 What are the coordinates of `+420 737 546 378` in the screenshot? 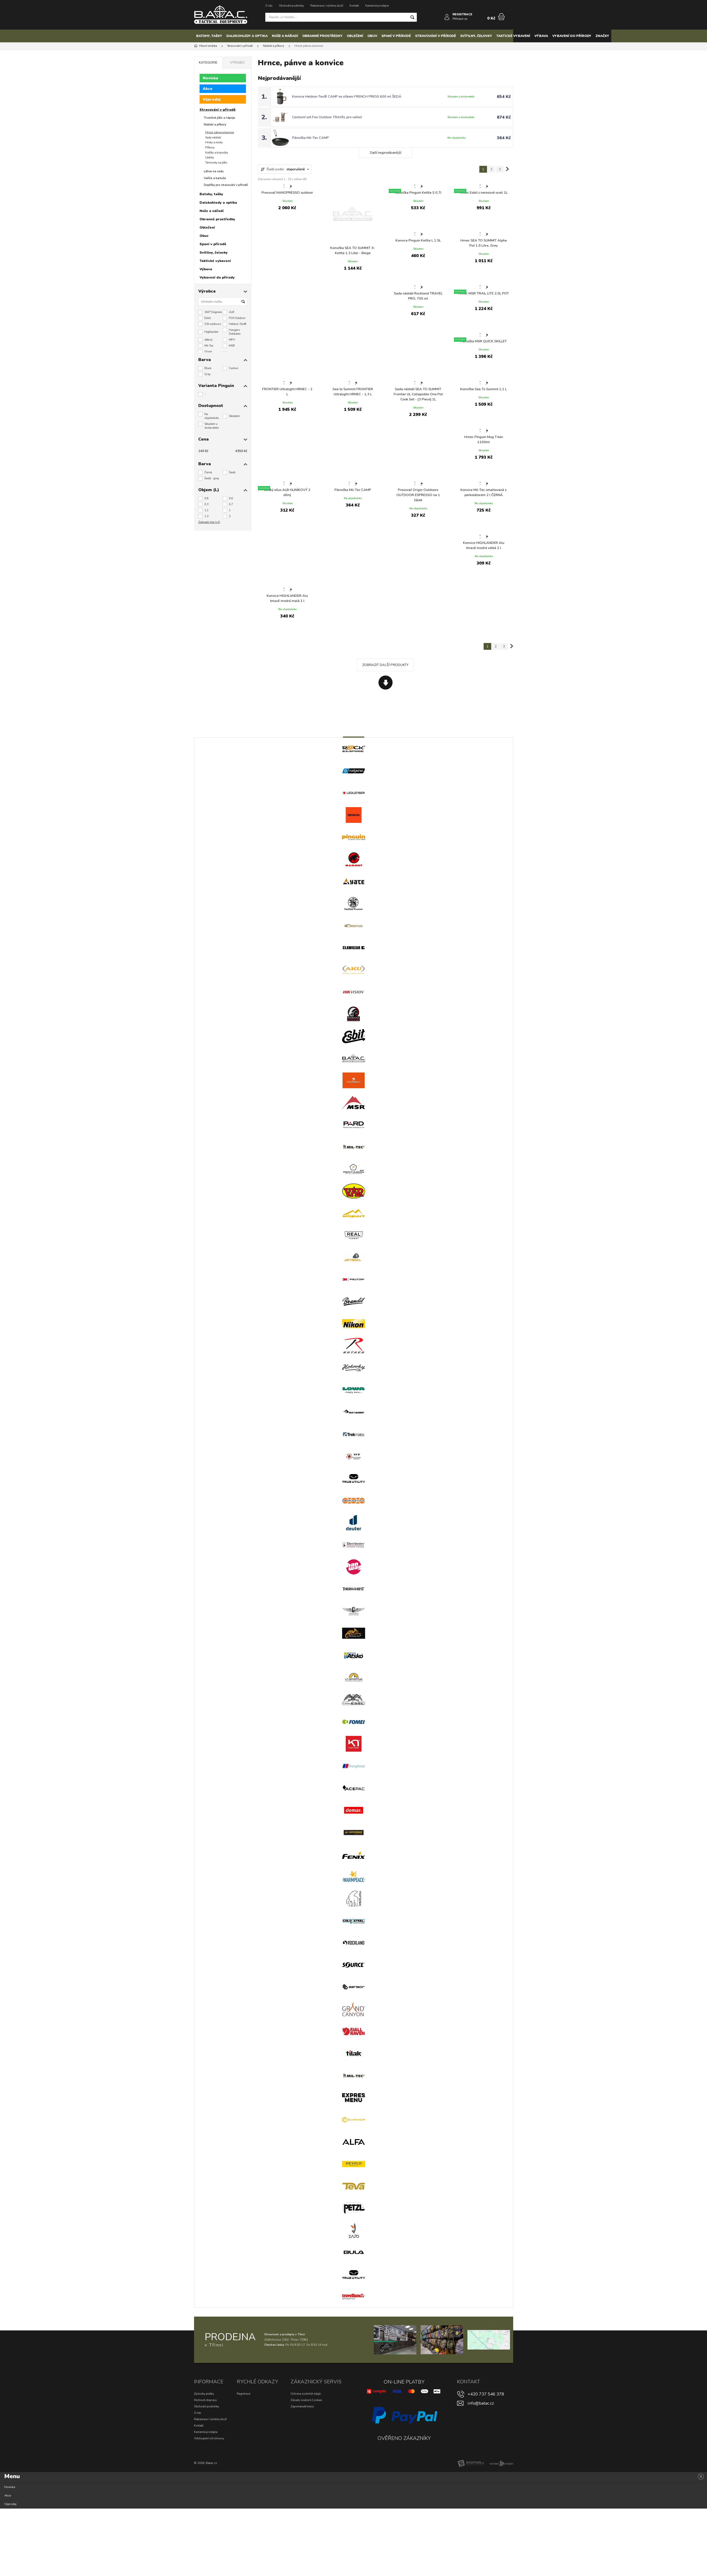 It's located at (486, 2394).